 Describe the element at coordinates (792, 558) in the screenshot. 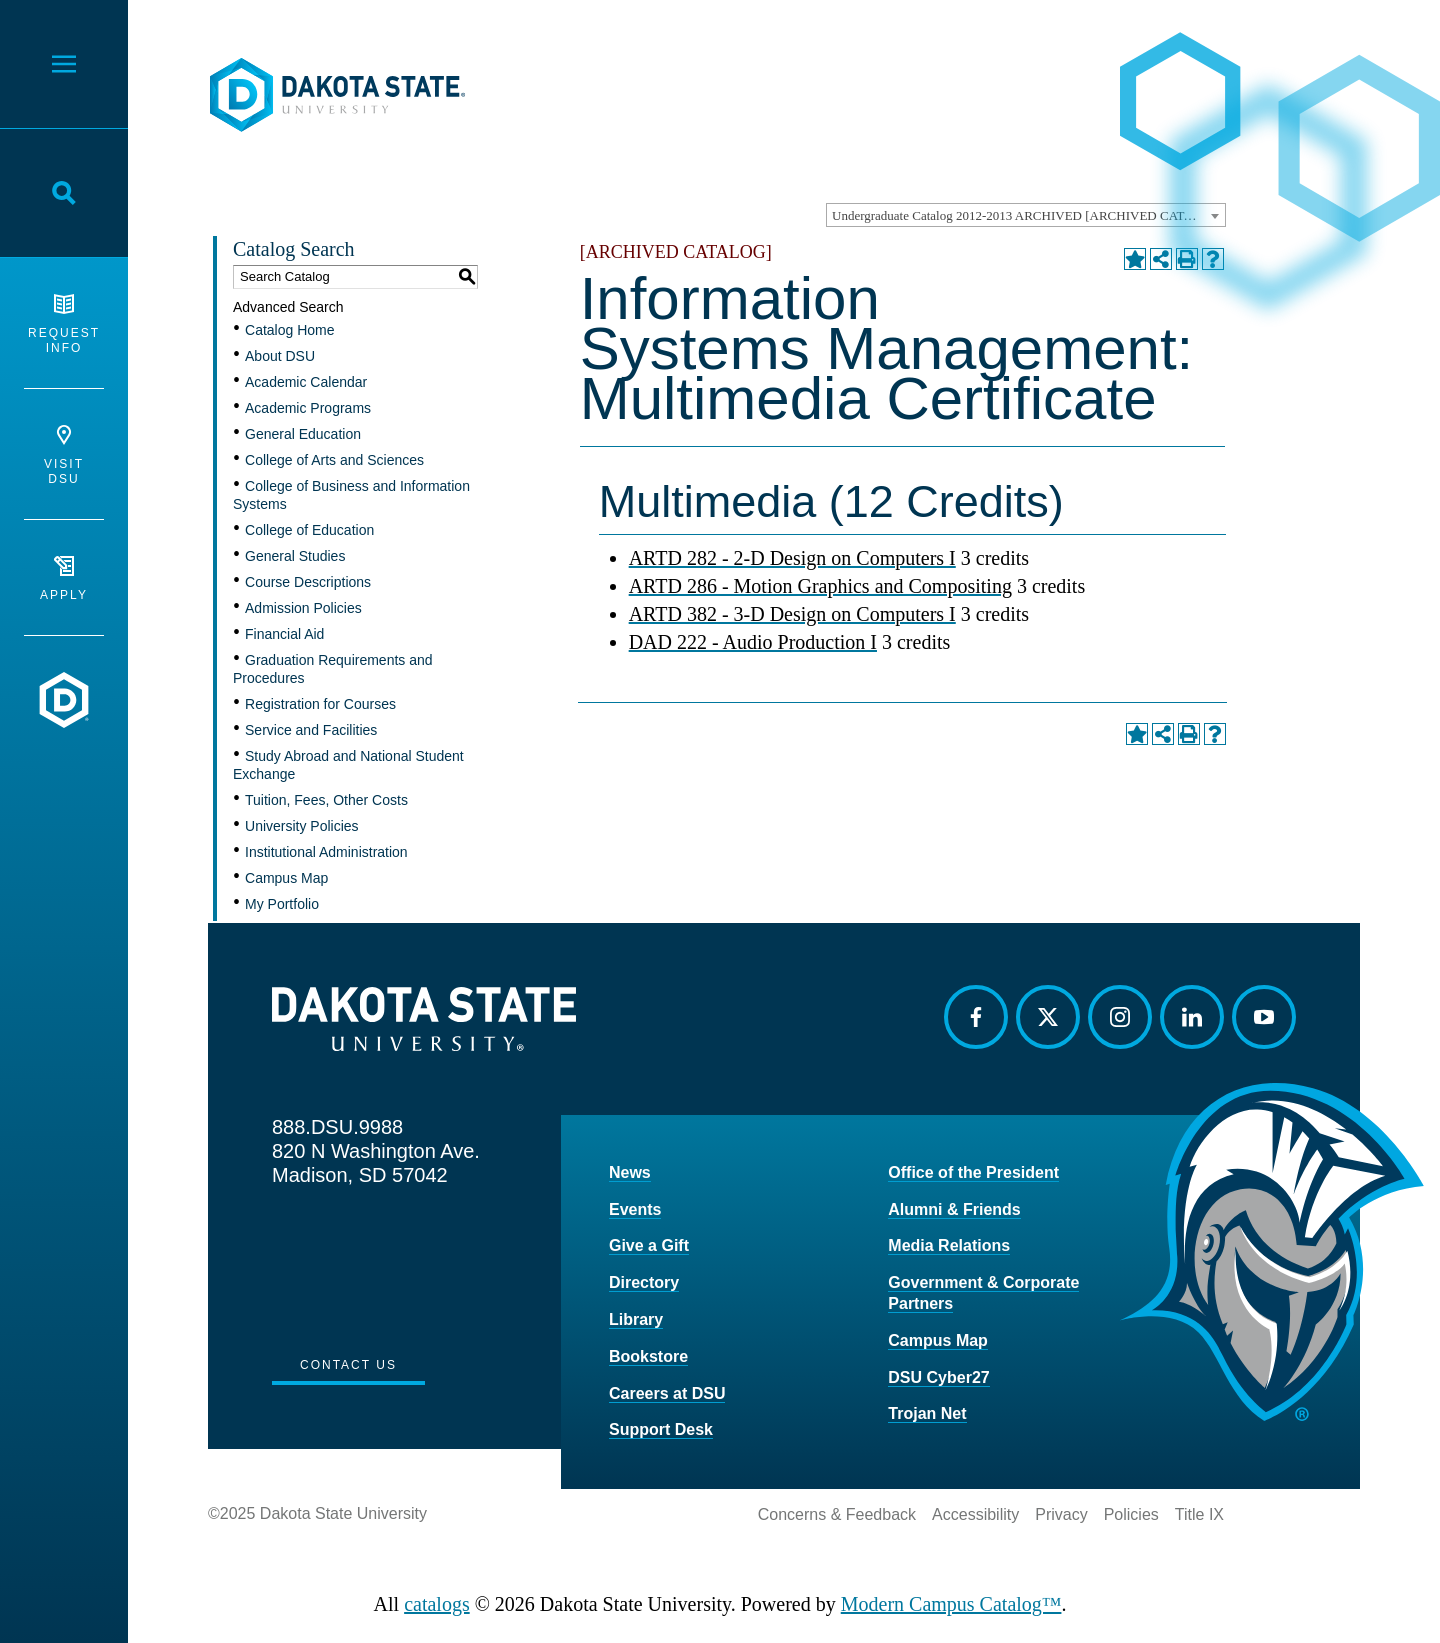

I see `ARTD 282 - 2-D Design on Computers I [View course details for ARTD 282 - 2-D Design on Computers I]` at that location.